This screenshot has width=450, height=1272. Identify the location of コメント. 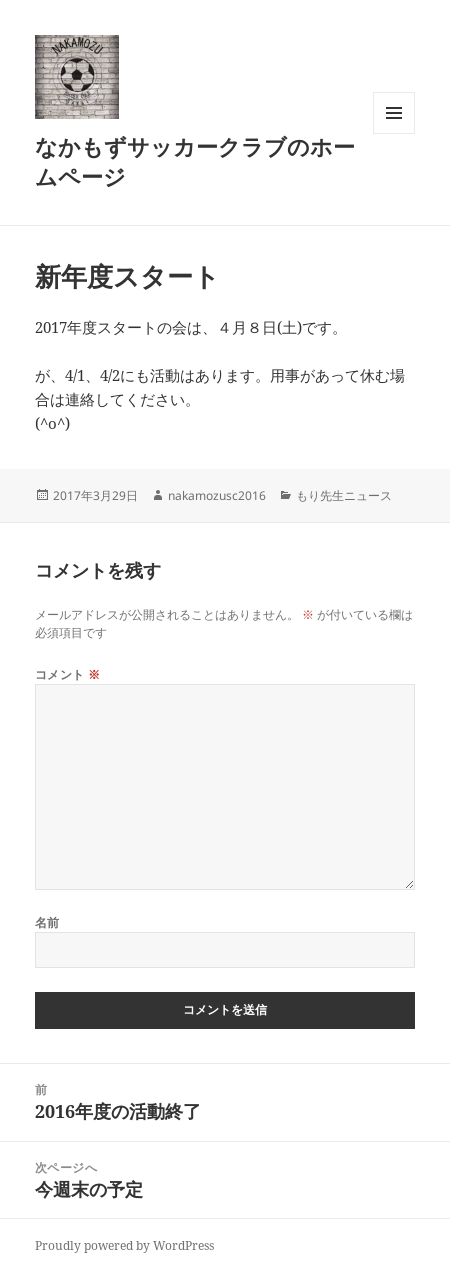
(68, 674).